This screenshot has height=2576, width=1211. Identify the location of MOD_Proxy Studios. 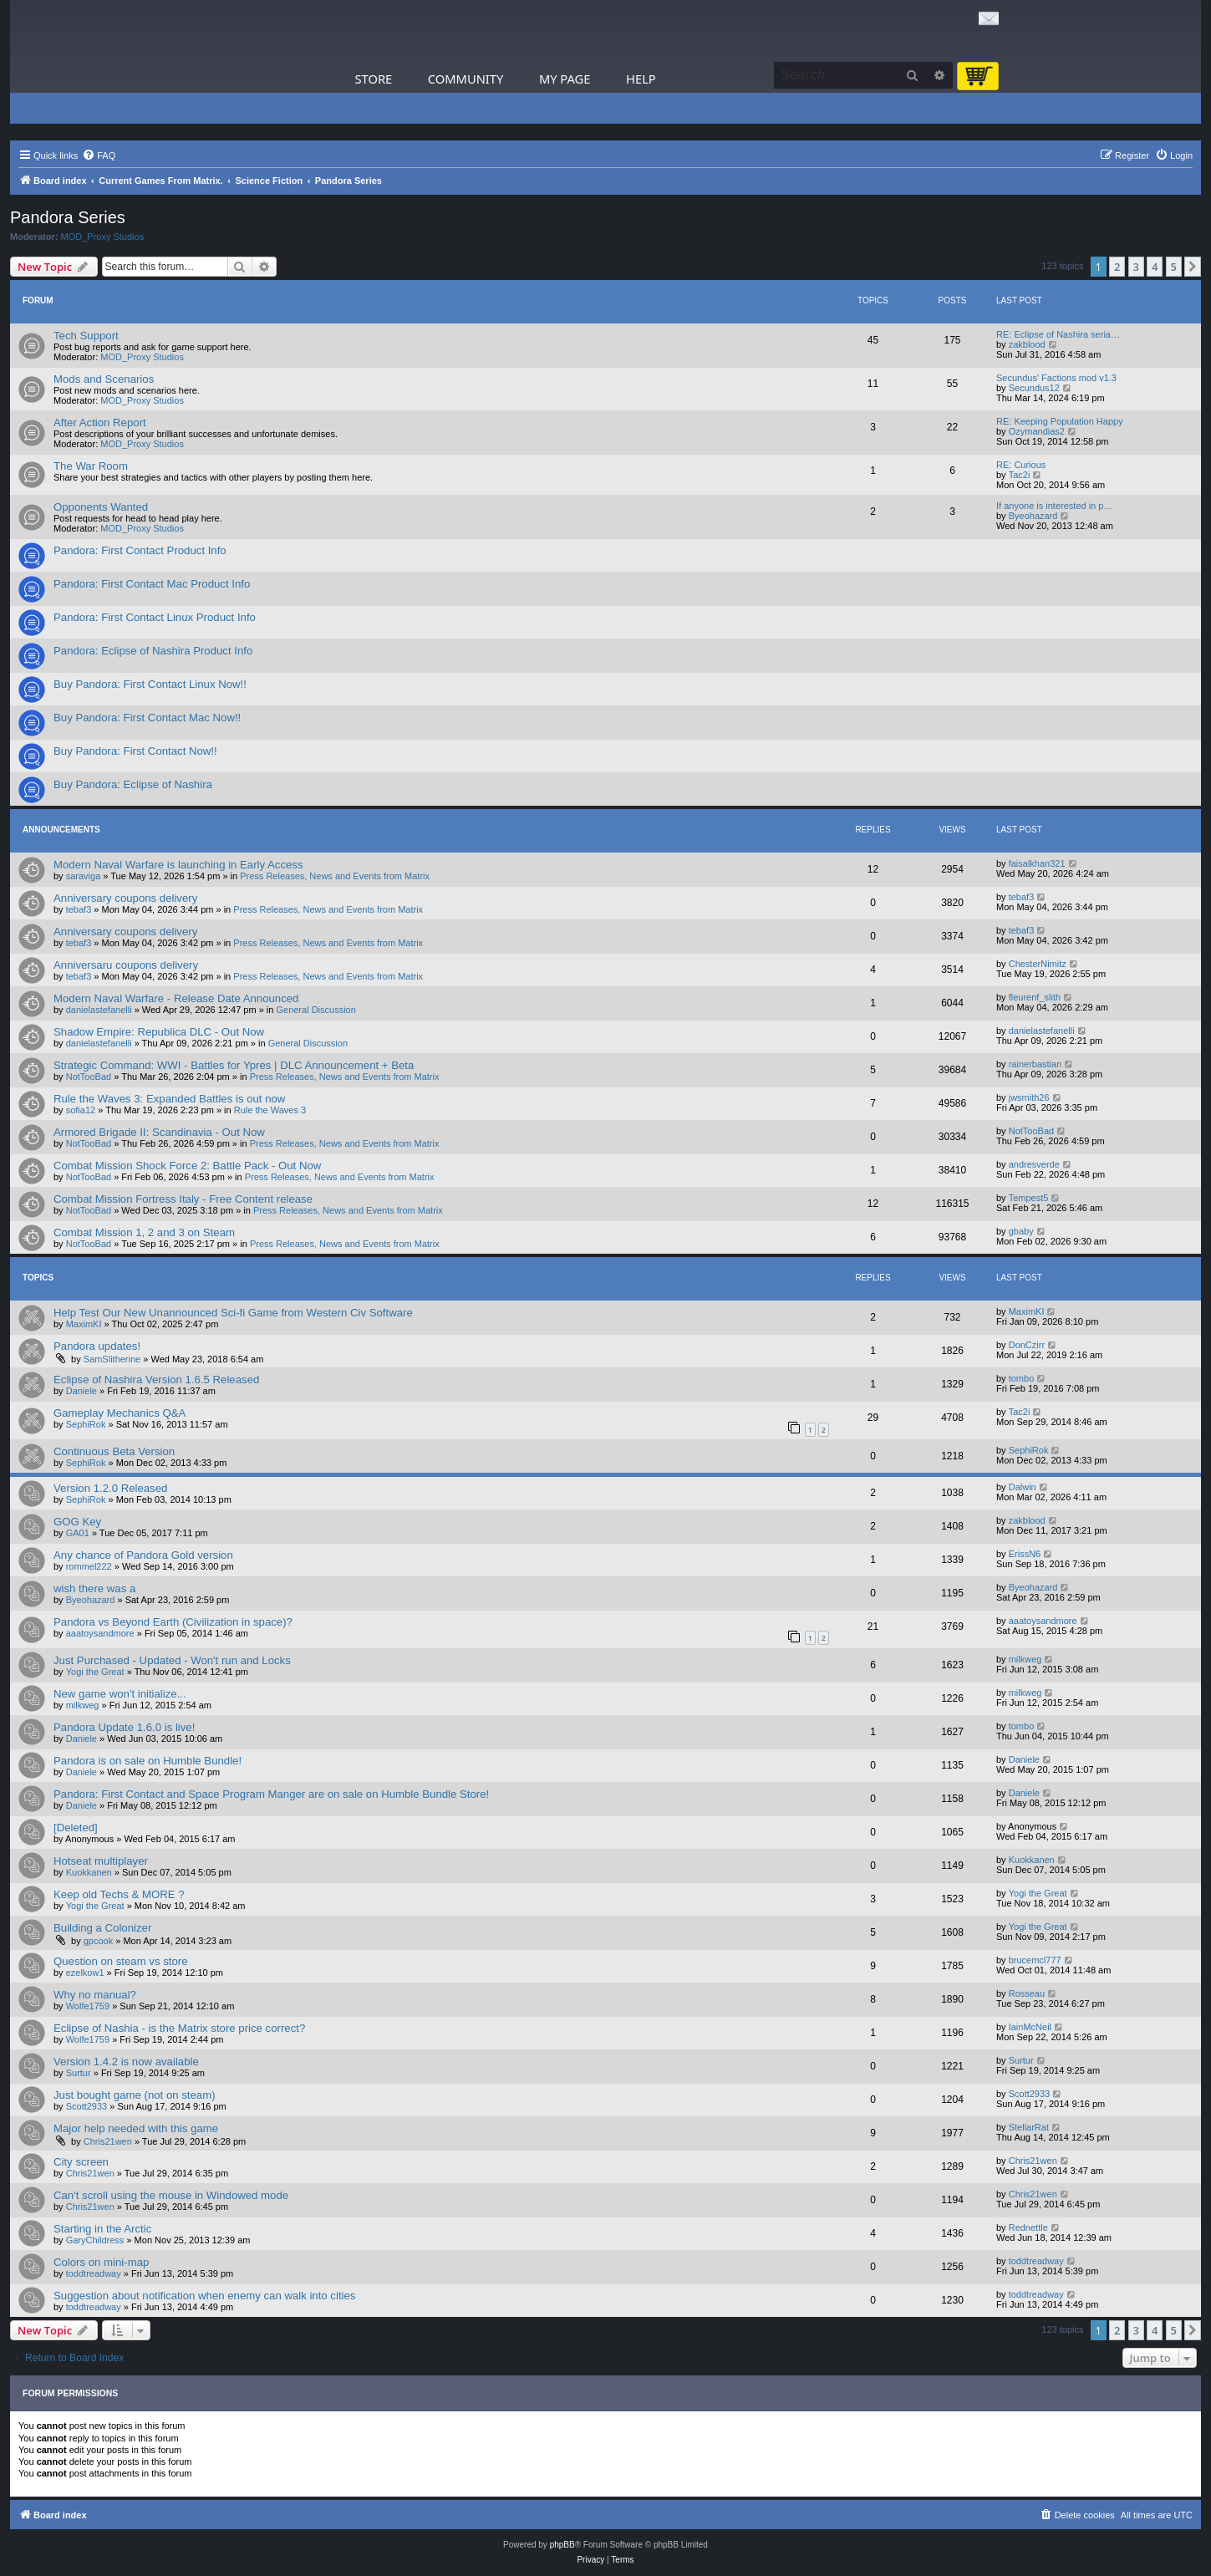
(103, 237).